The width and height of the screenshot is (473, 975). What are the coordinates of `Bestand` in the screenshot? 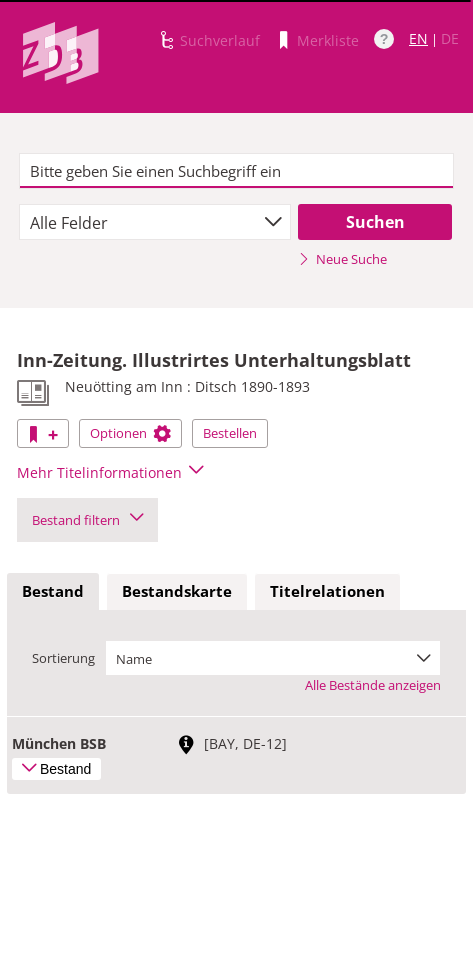 It's located at (53, 591).